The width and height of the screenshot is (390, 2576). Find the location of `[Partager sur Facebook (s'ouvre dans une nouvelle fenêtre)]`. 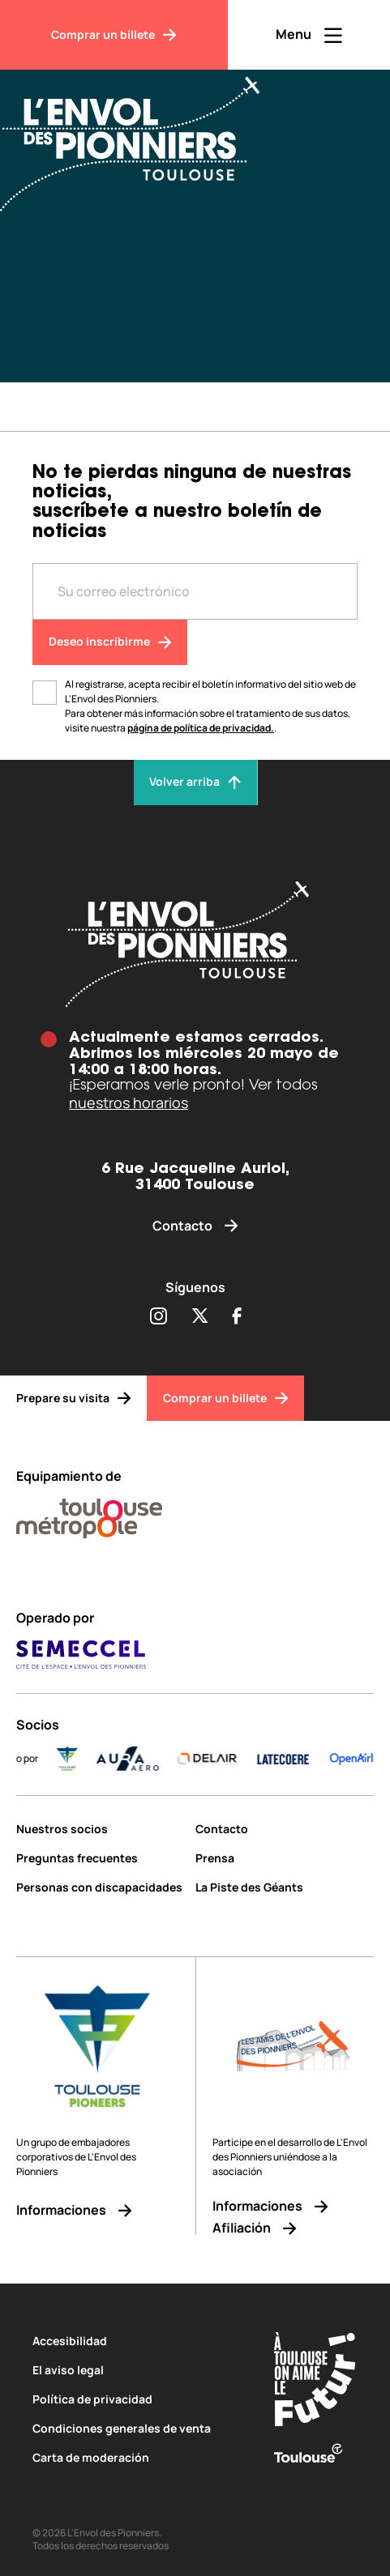

[Partager sur Facebook (s'ouvre dans une nouvelle fenêtre)] is located at coordinates (237, 1317).